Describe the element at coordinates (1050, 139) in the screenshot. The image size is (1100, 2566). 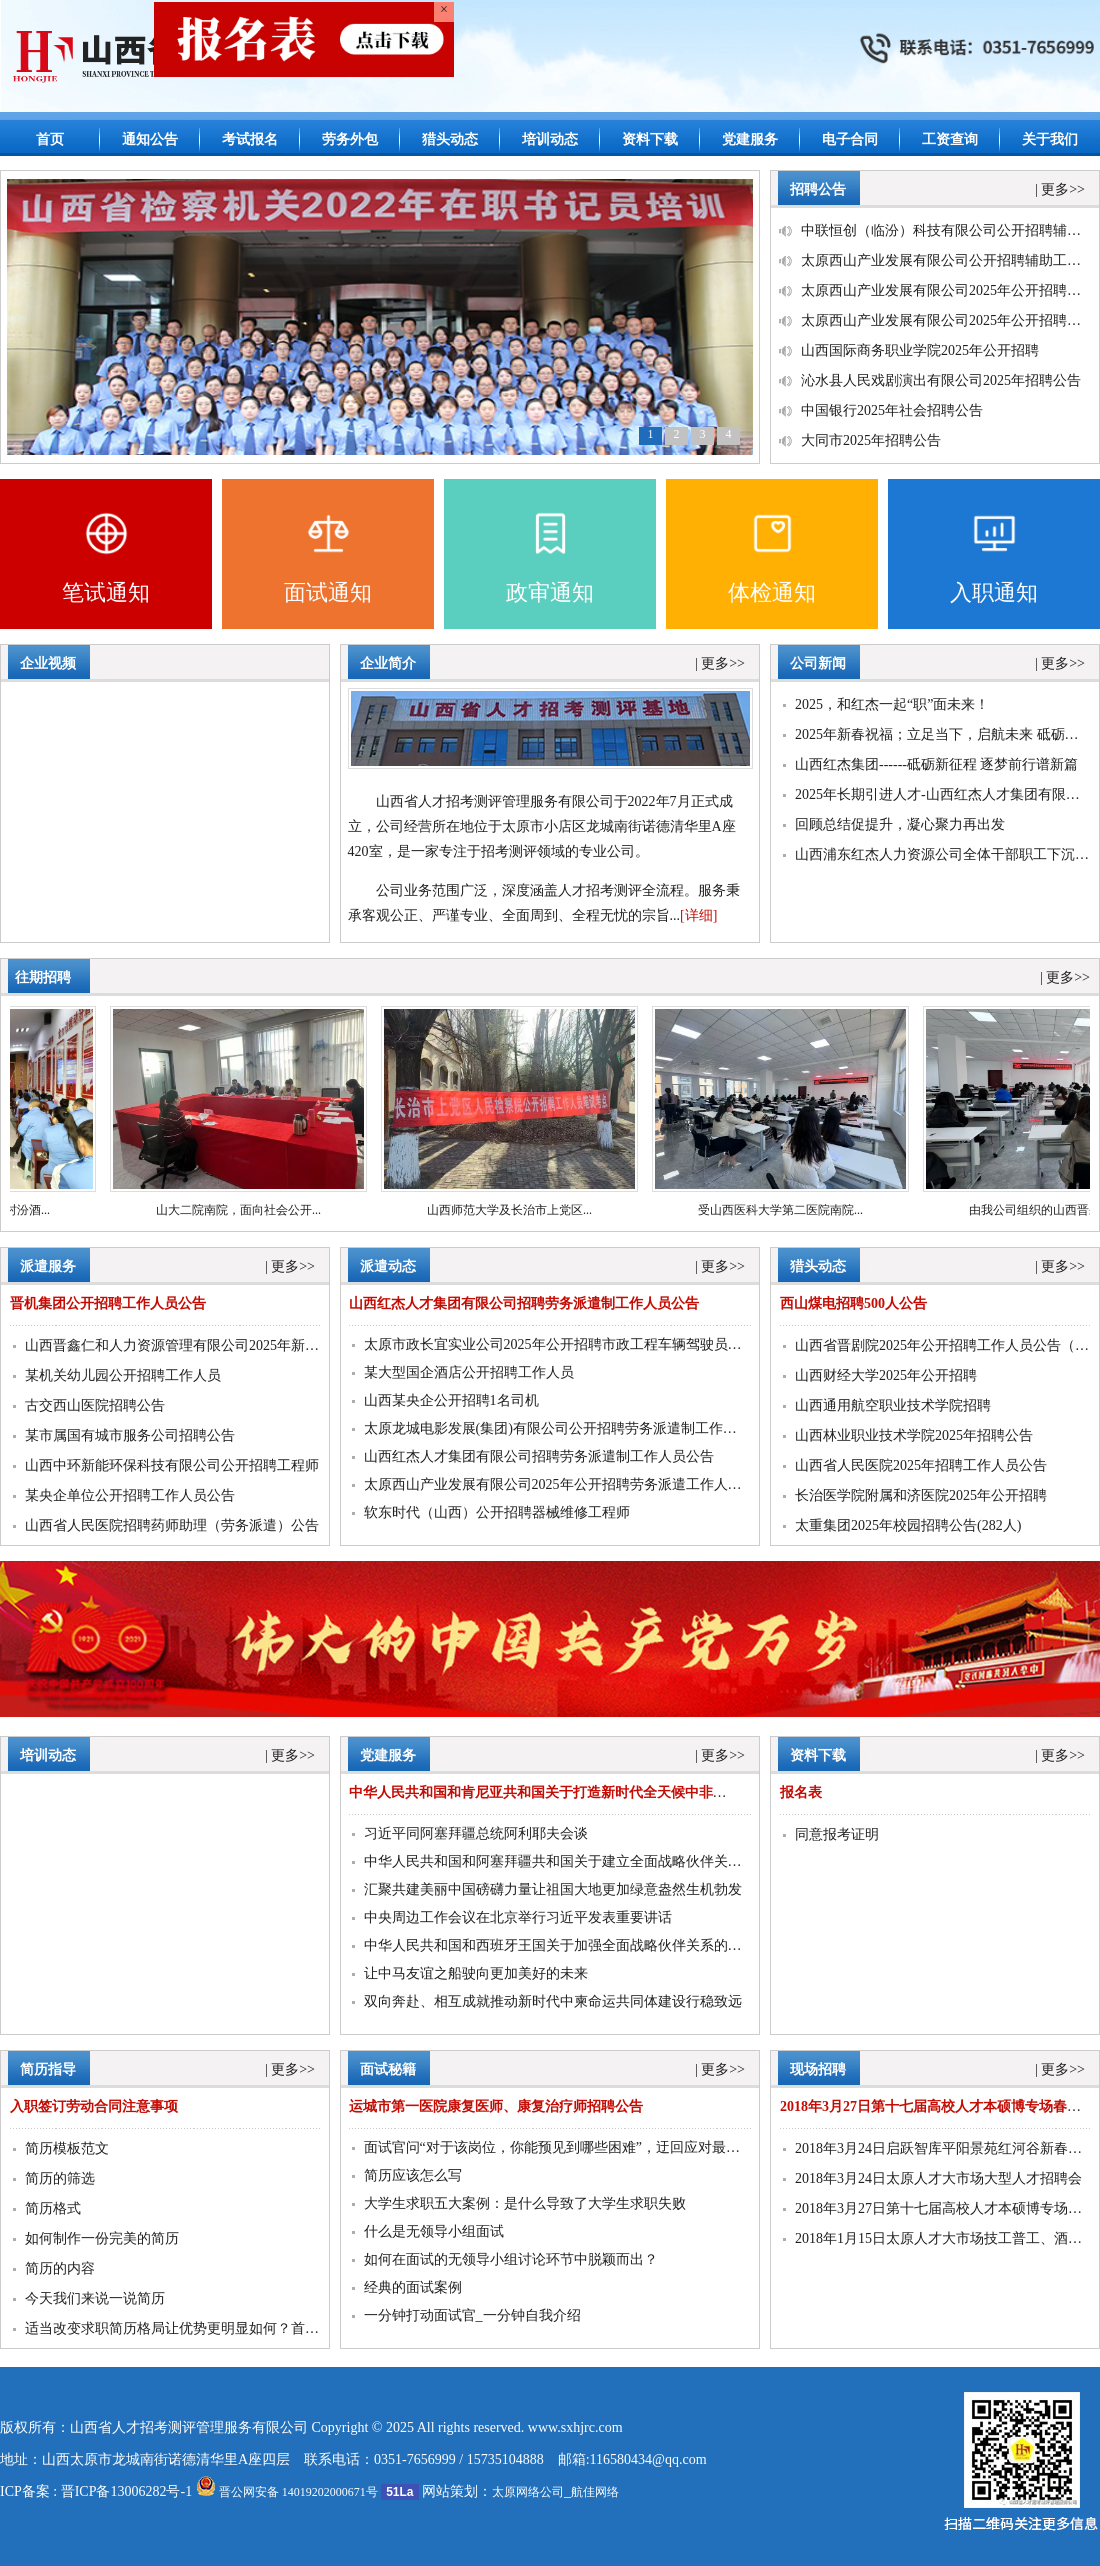
I see `关于我们` at that location.